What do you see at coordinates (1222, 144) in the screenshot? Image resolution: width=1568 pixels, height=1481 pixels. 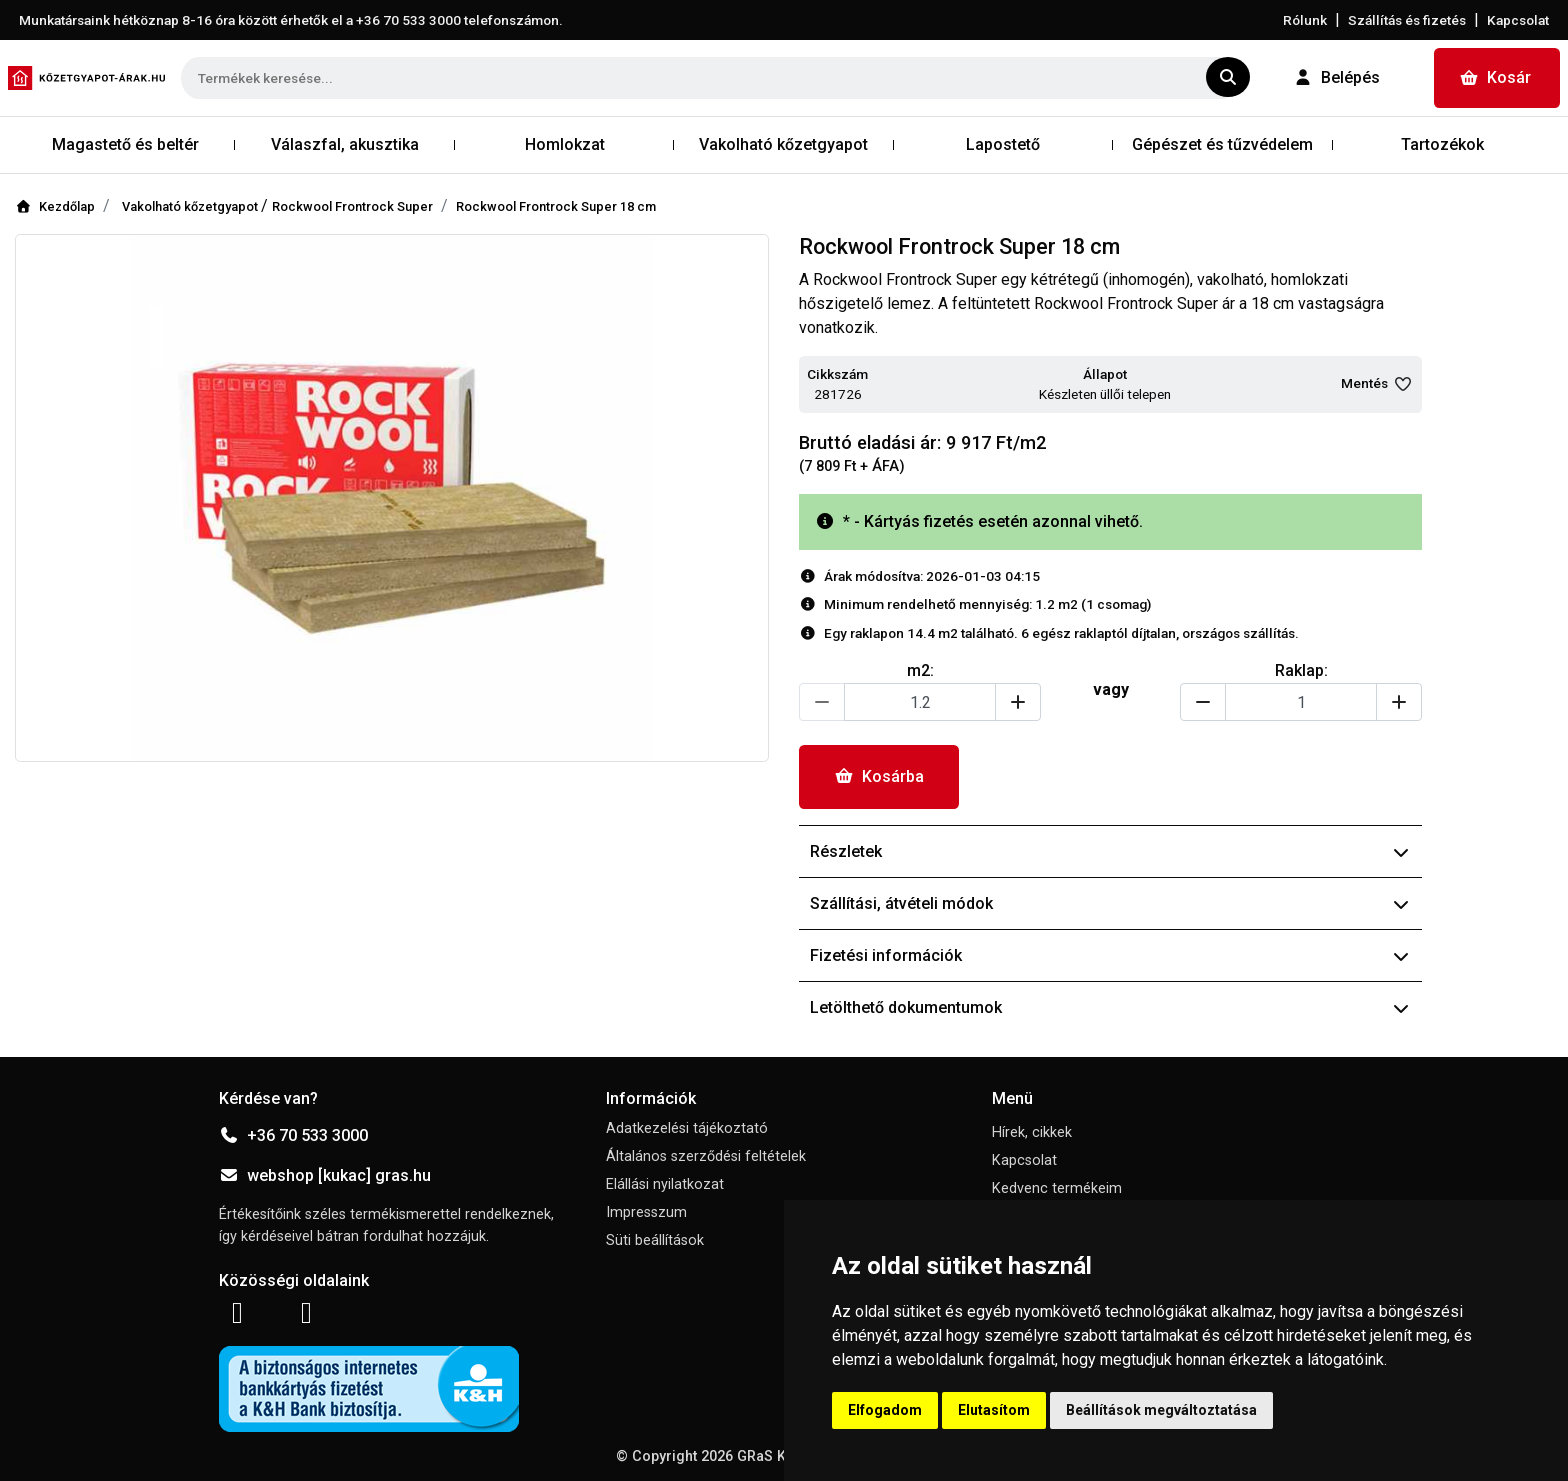 I see `Gépészet és tűzvédelem [button]` at bounding box center [1222, 144].